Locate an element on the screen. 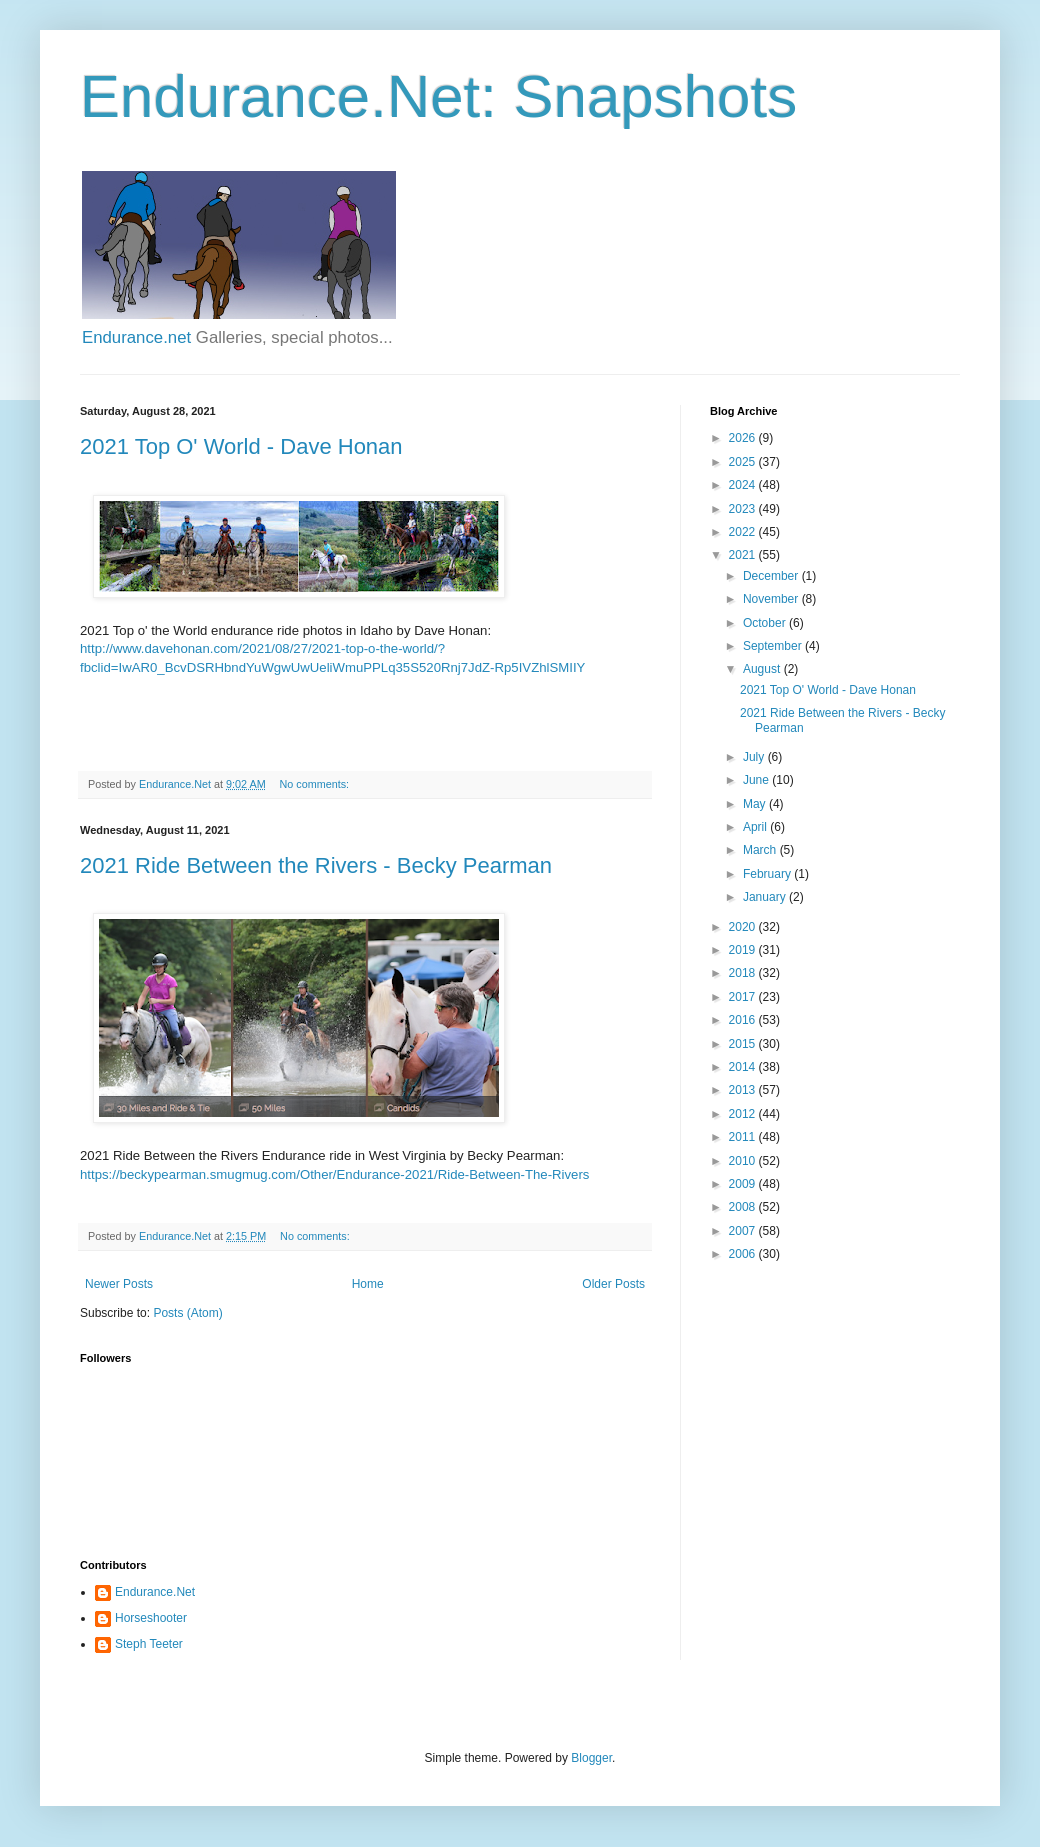 The height and width of the screenshot is (1847, 1040). https://beckypearman.smugmug.com/Other/Endurance-2021/Ride-Between-The-Rivers is located at coordinates (334, 1174).